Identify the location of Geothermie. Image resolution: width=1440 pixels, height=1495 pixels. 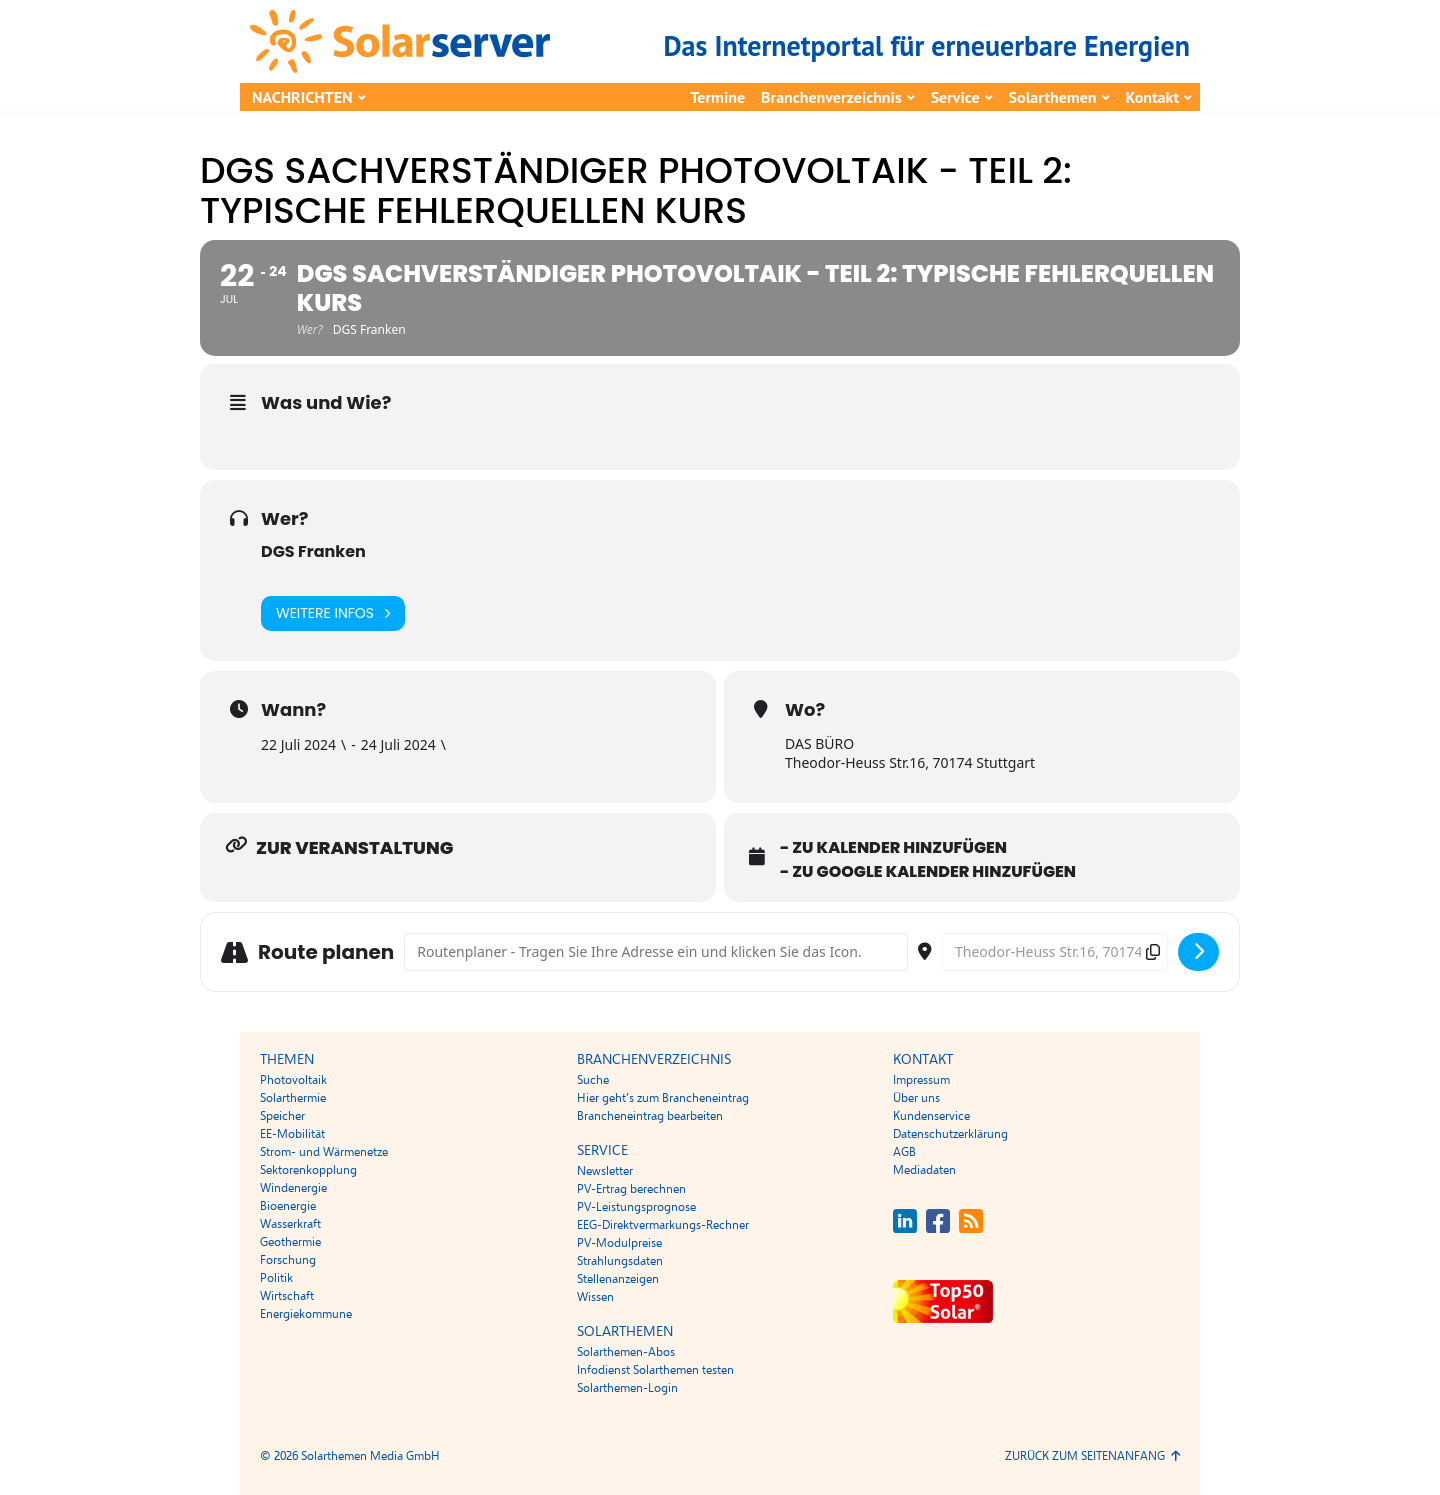
(290, 1242).